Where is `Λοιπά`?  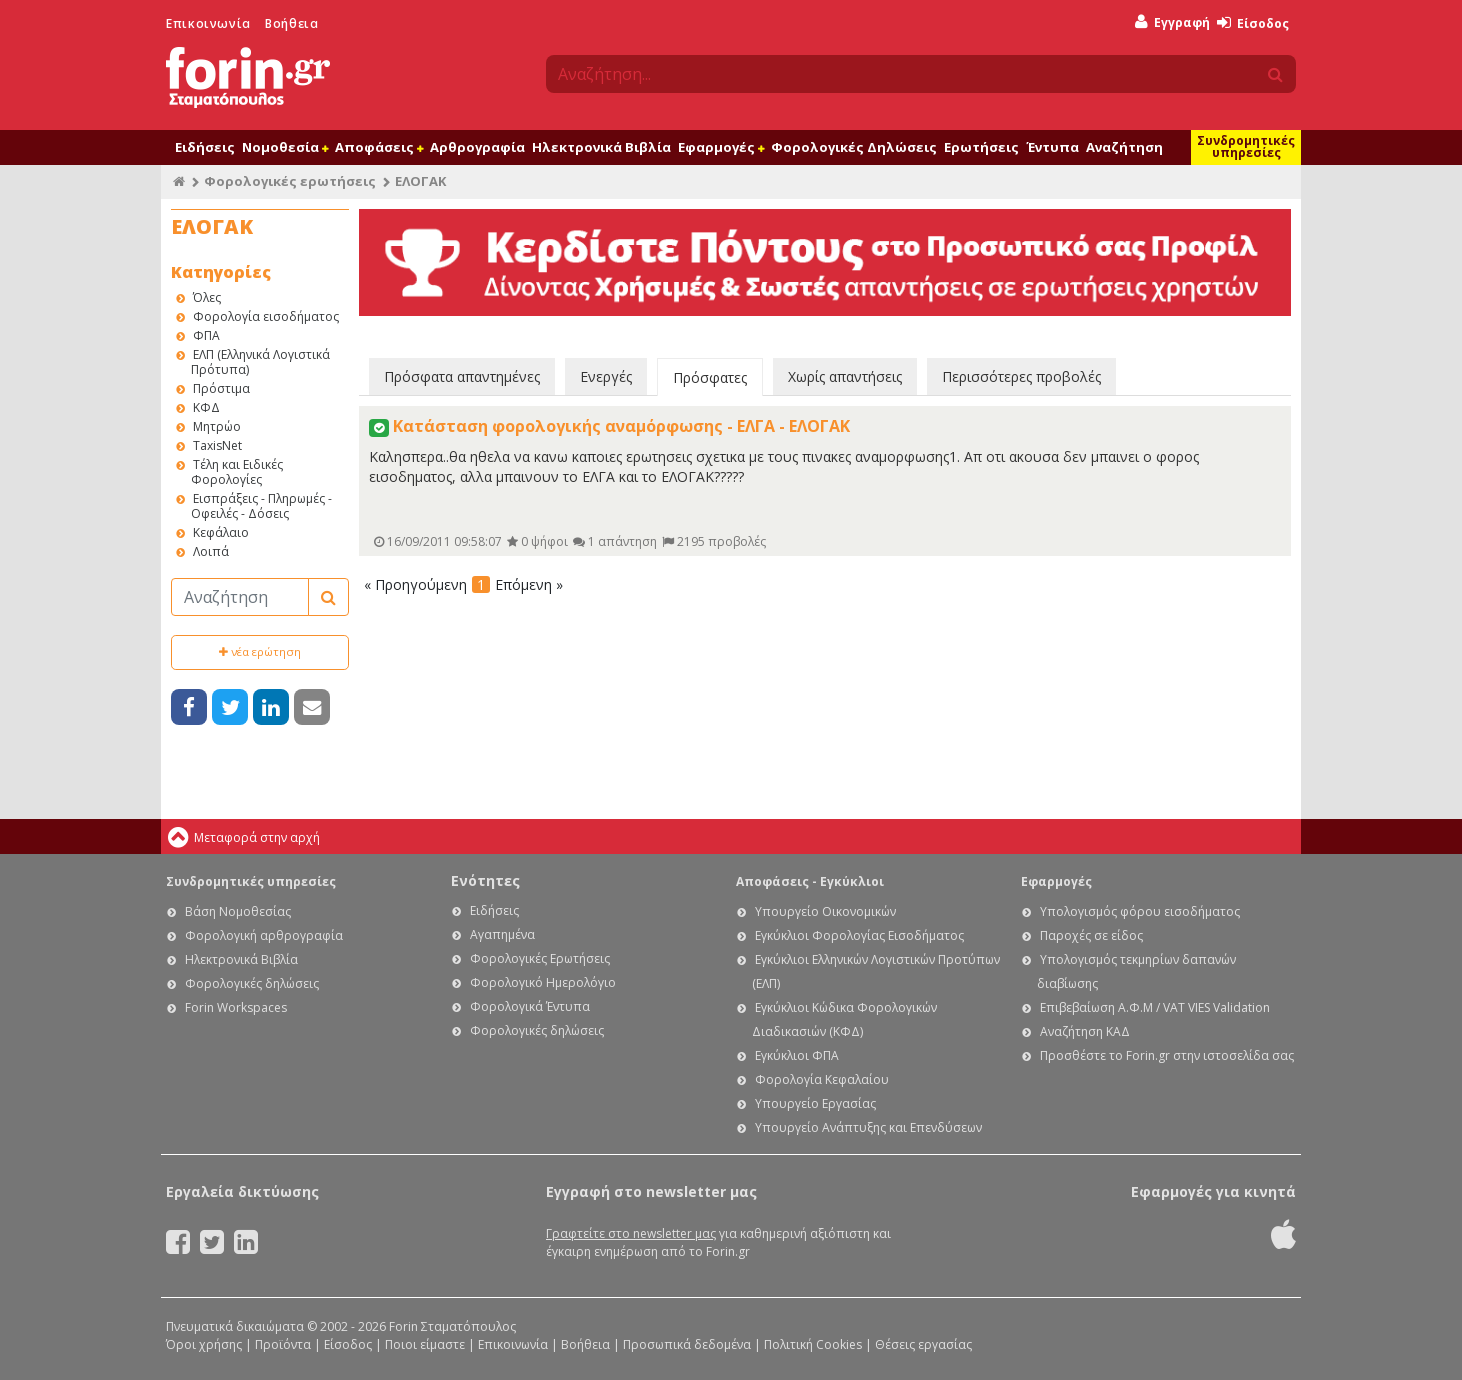
Λοιπά is located at coordinates (211, 551).